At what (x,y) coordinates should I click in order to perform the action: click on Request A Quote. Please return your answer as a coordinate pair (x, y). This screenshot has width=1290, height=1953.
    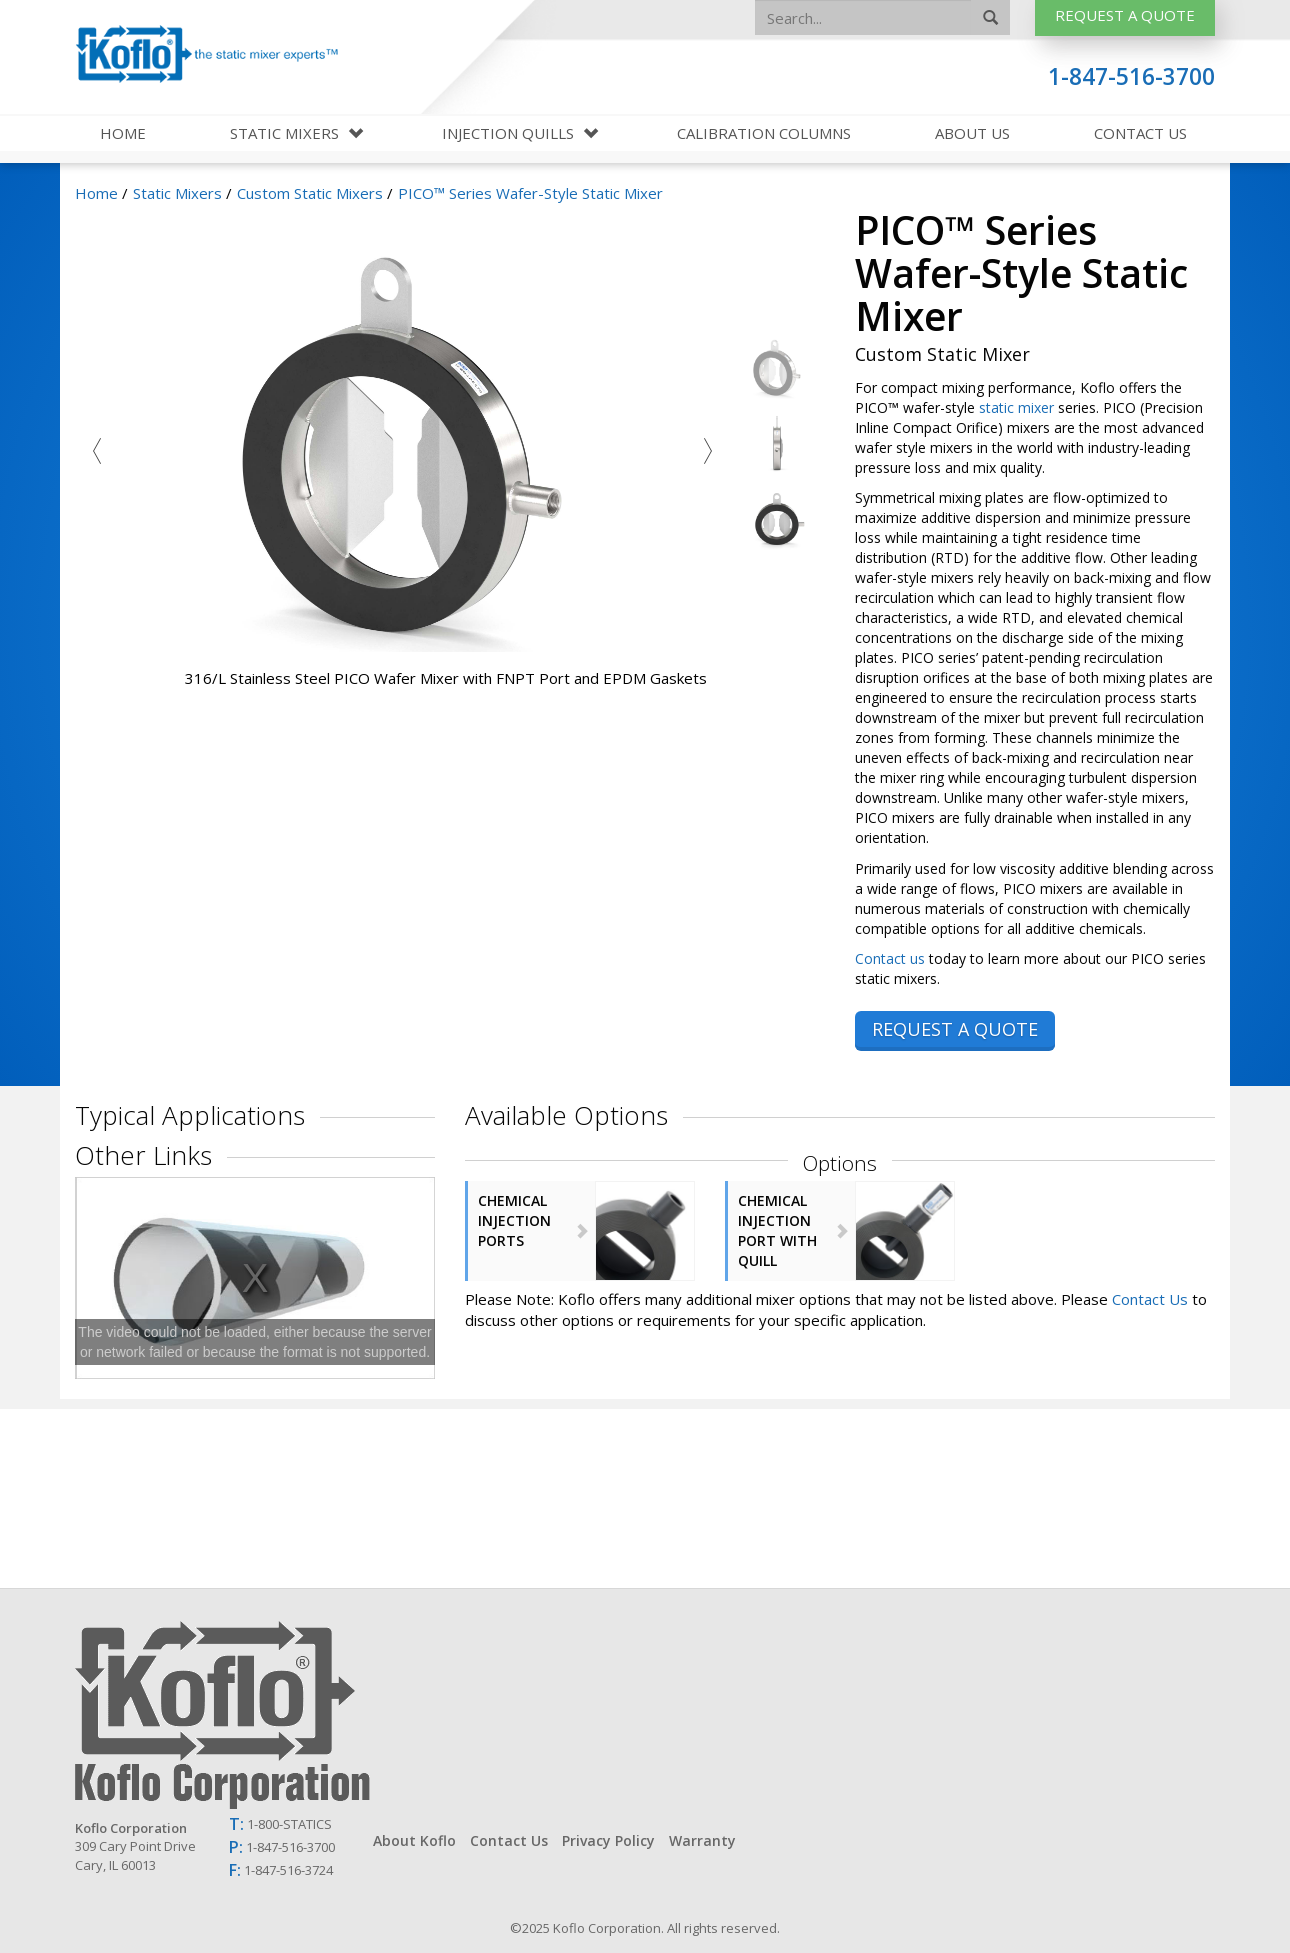
    Looking at the image, I should click on (1125, 15).